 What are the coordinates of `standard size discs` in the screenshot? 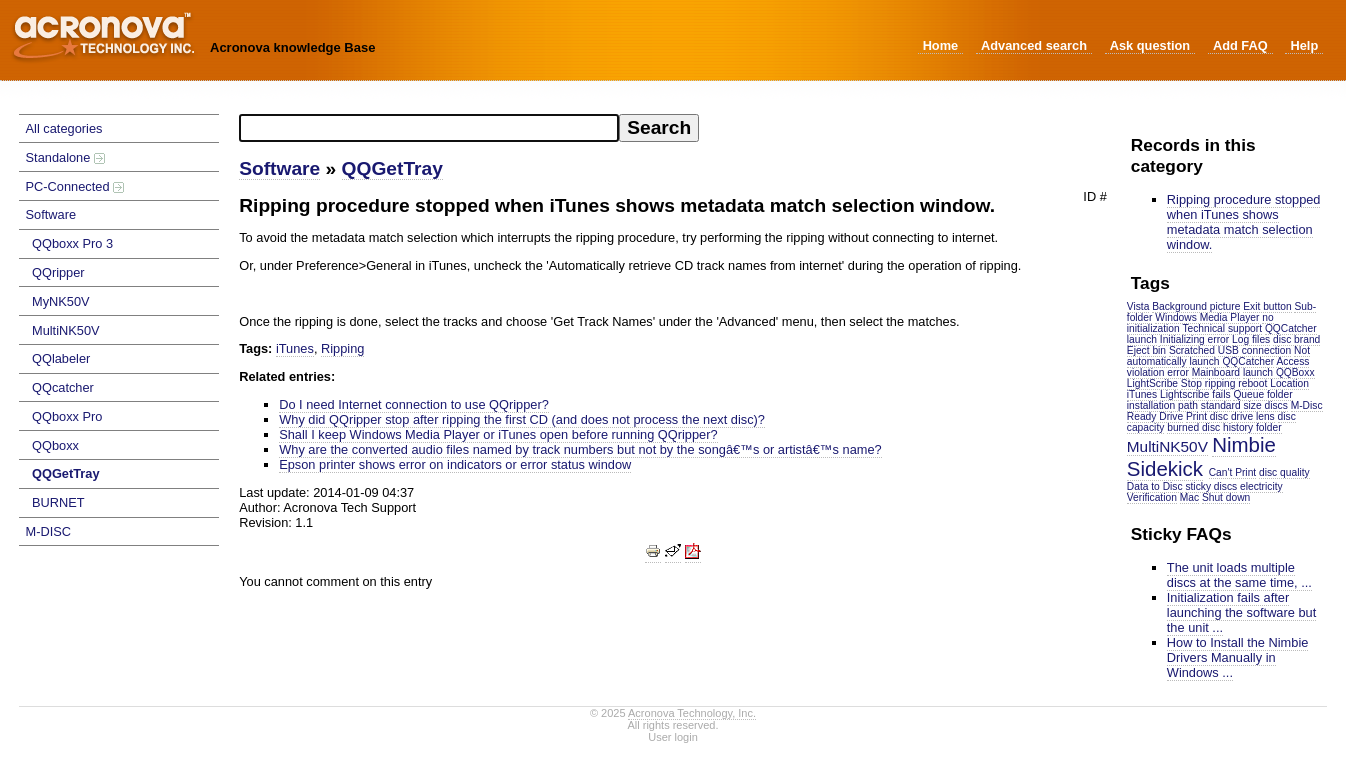 It's located at (1244, 405).